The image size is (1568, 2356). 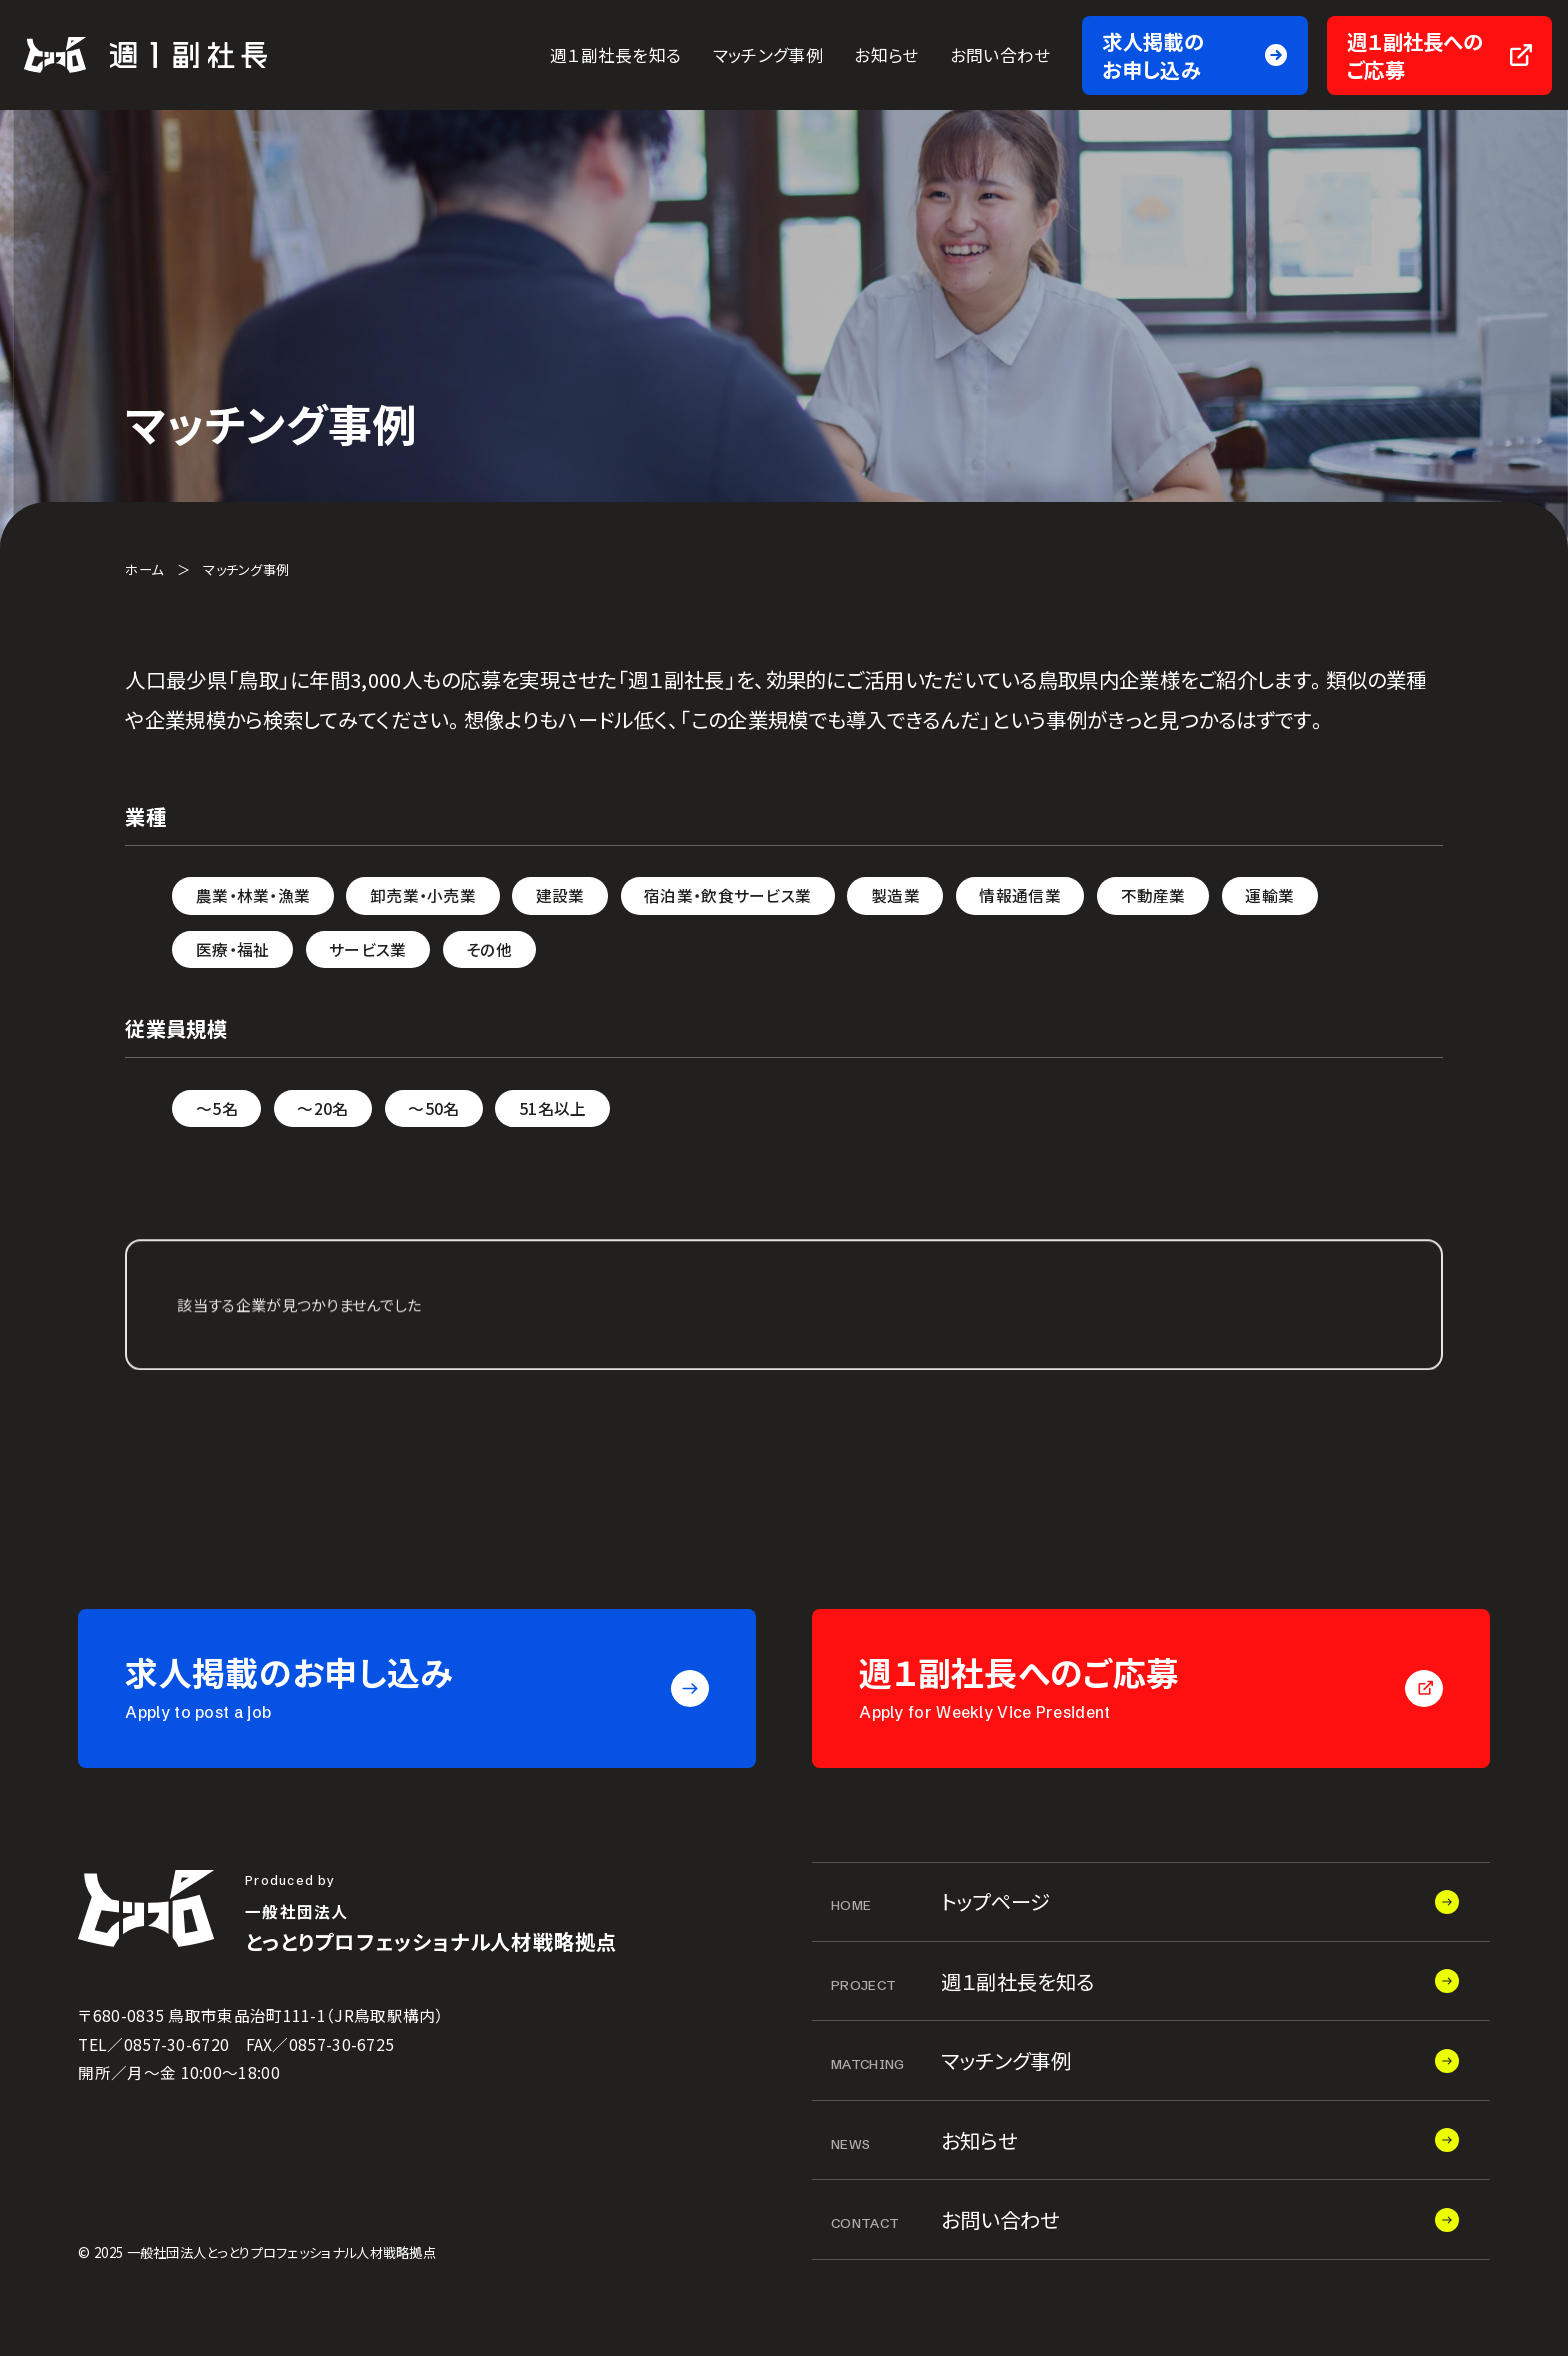 What do you see at coordinates (423, 895) in the screenshot?
I see `卸売業・小売業` at bounding box center [423, 895].